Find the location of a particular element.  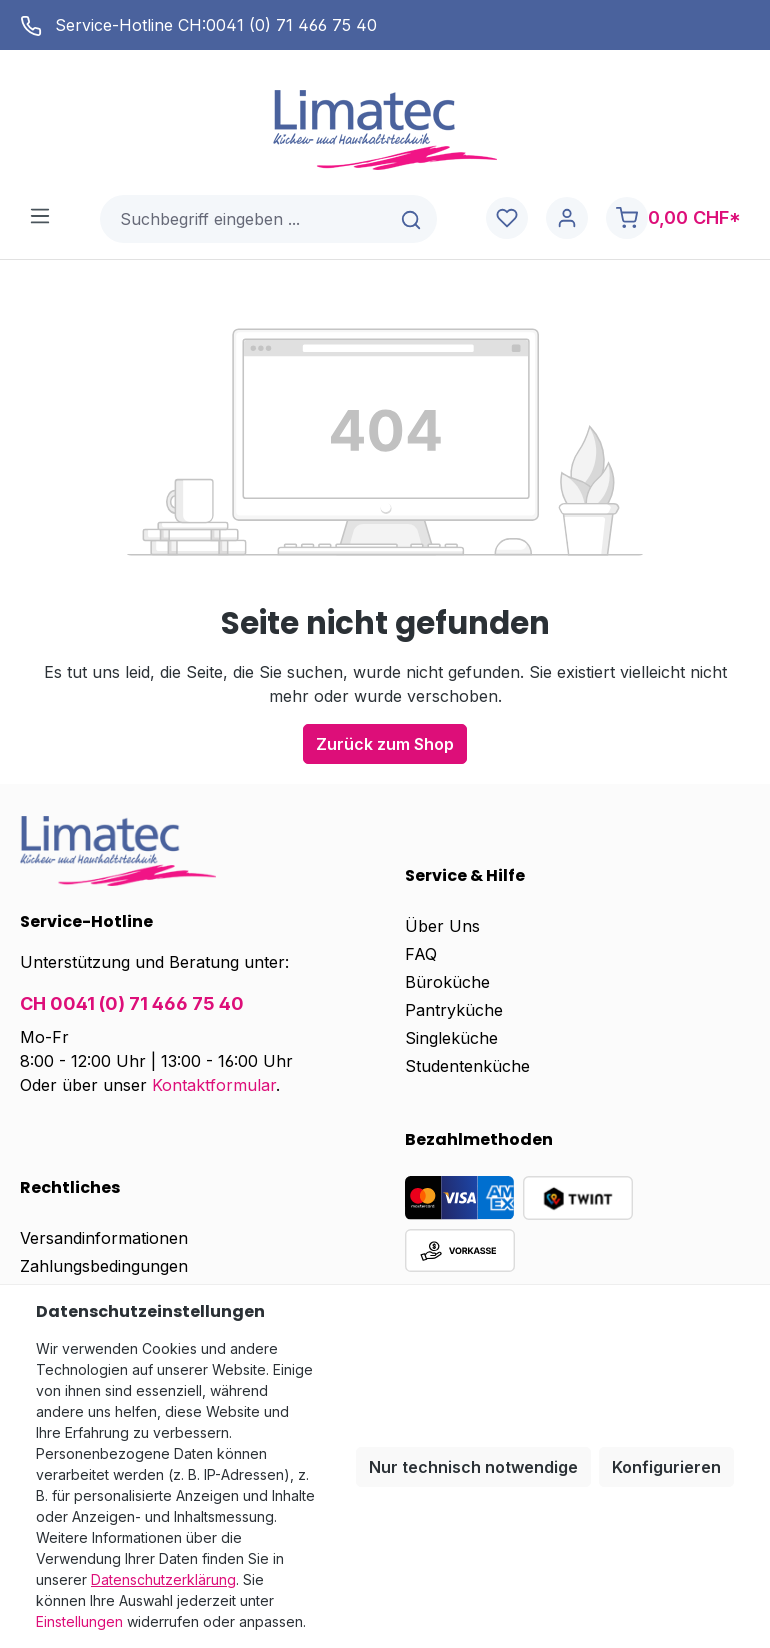

[Ihr Konto] is located at coordinates (567, 218).